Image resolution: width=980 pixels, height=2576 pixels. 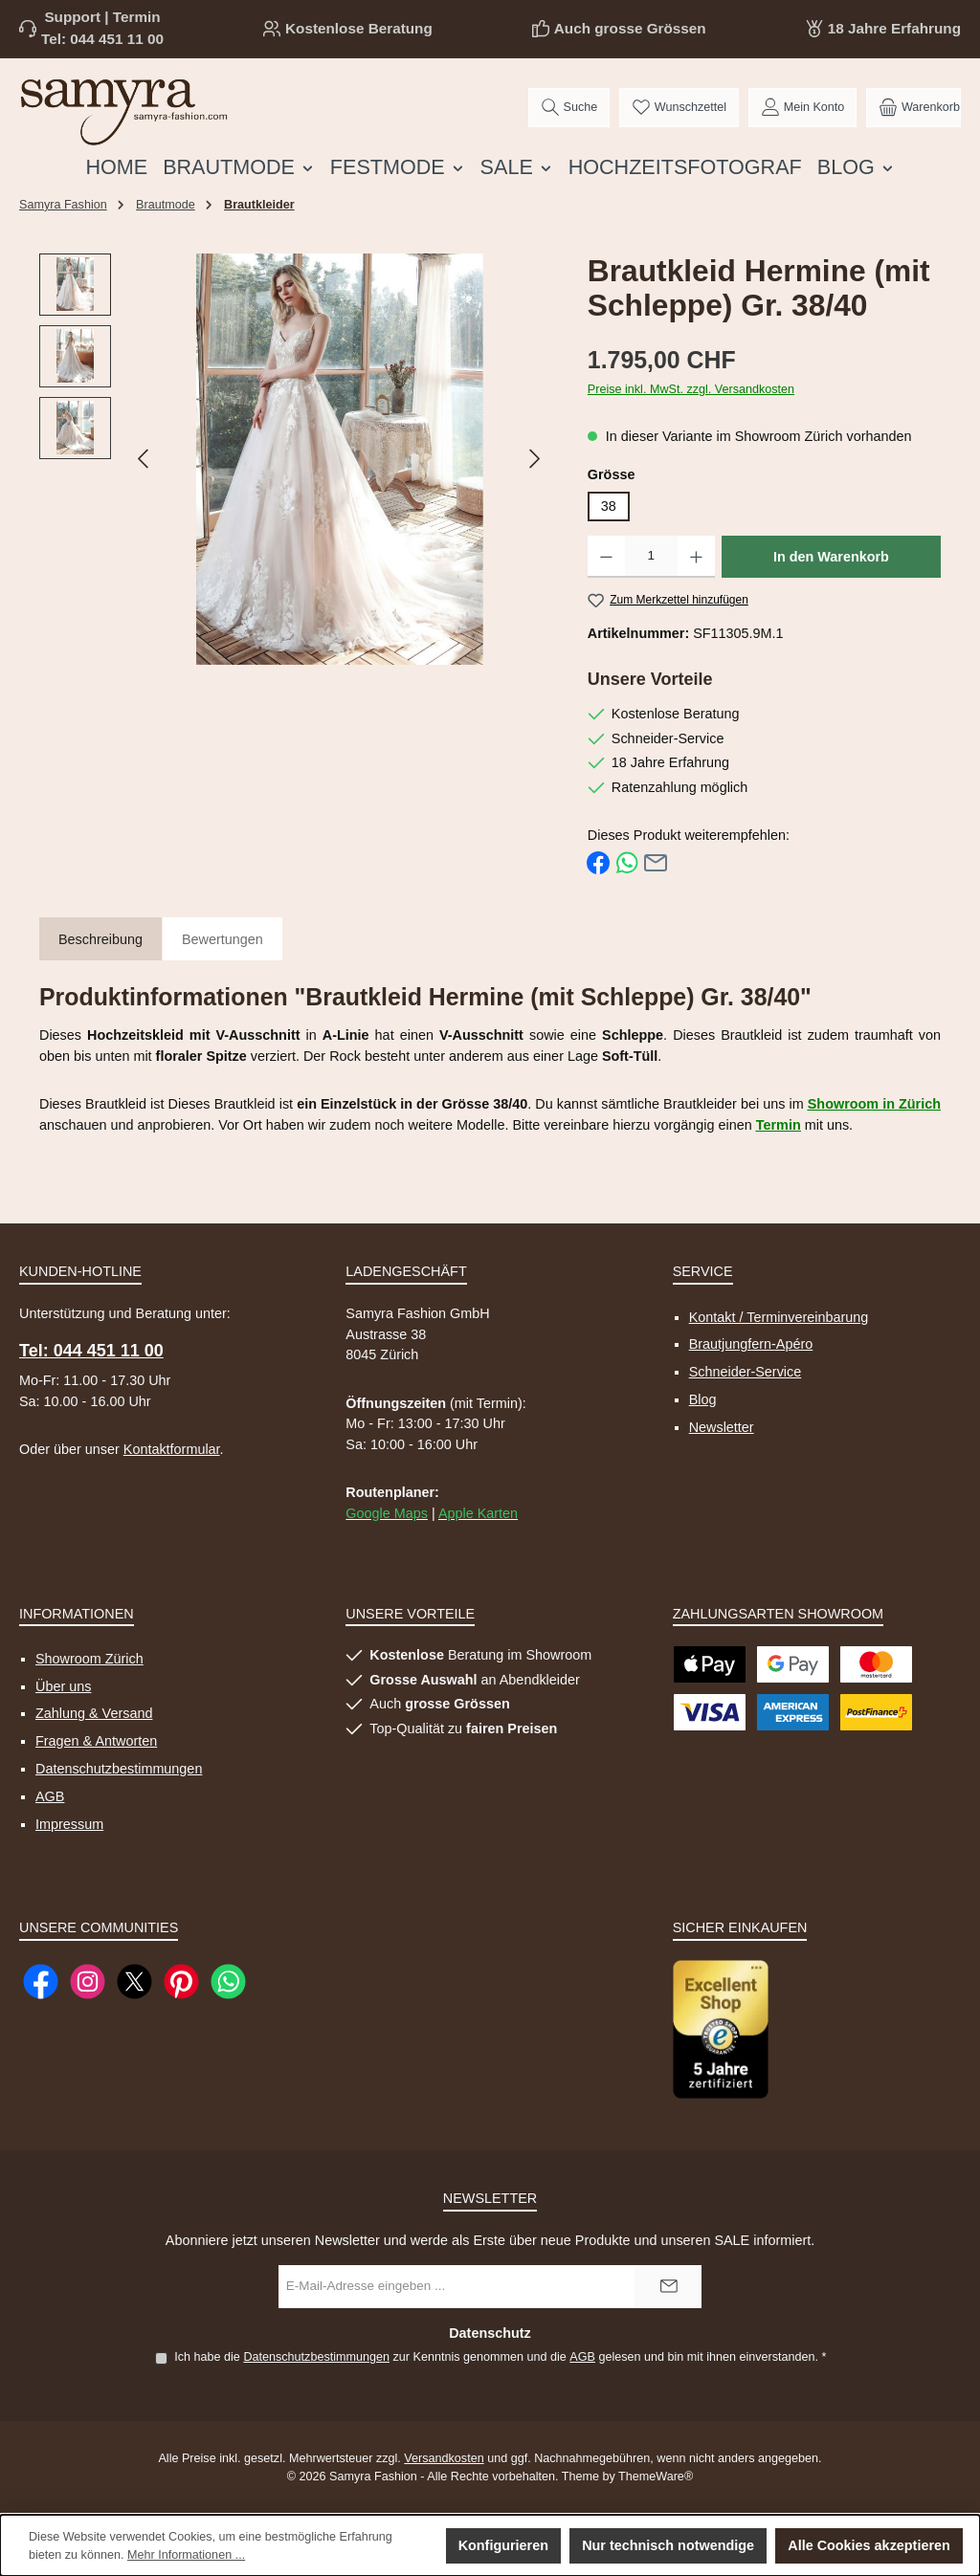 I want to click on ThemeWare®, so click(x=655, y=2476).